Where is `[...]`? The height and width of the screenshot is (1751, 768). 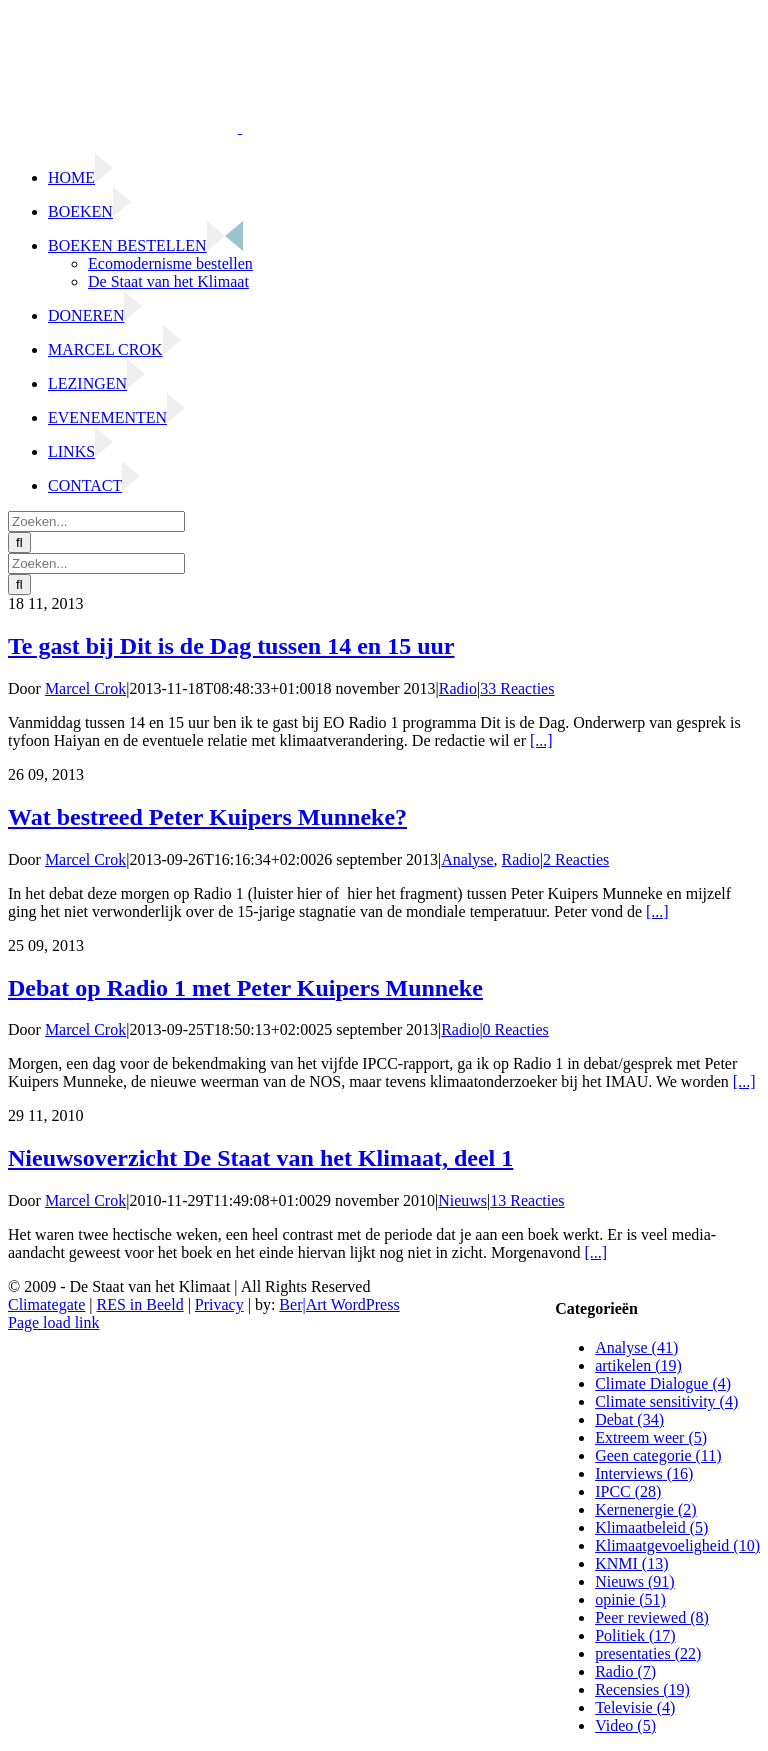
[...] is located at coordinates (541, 740).